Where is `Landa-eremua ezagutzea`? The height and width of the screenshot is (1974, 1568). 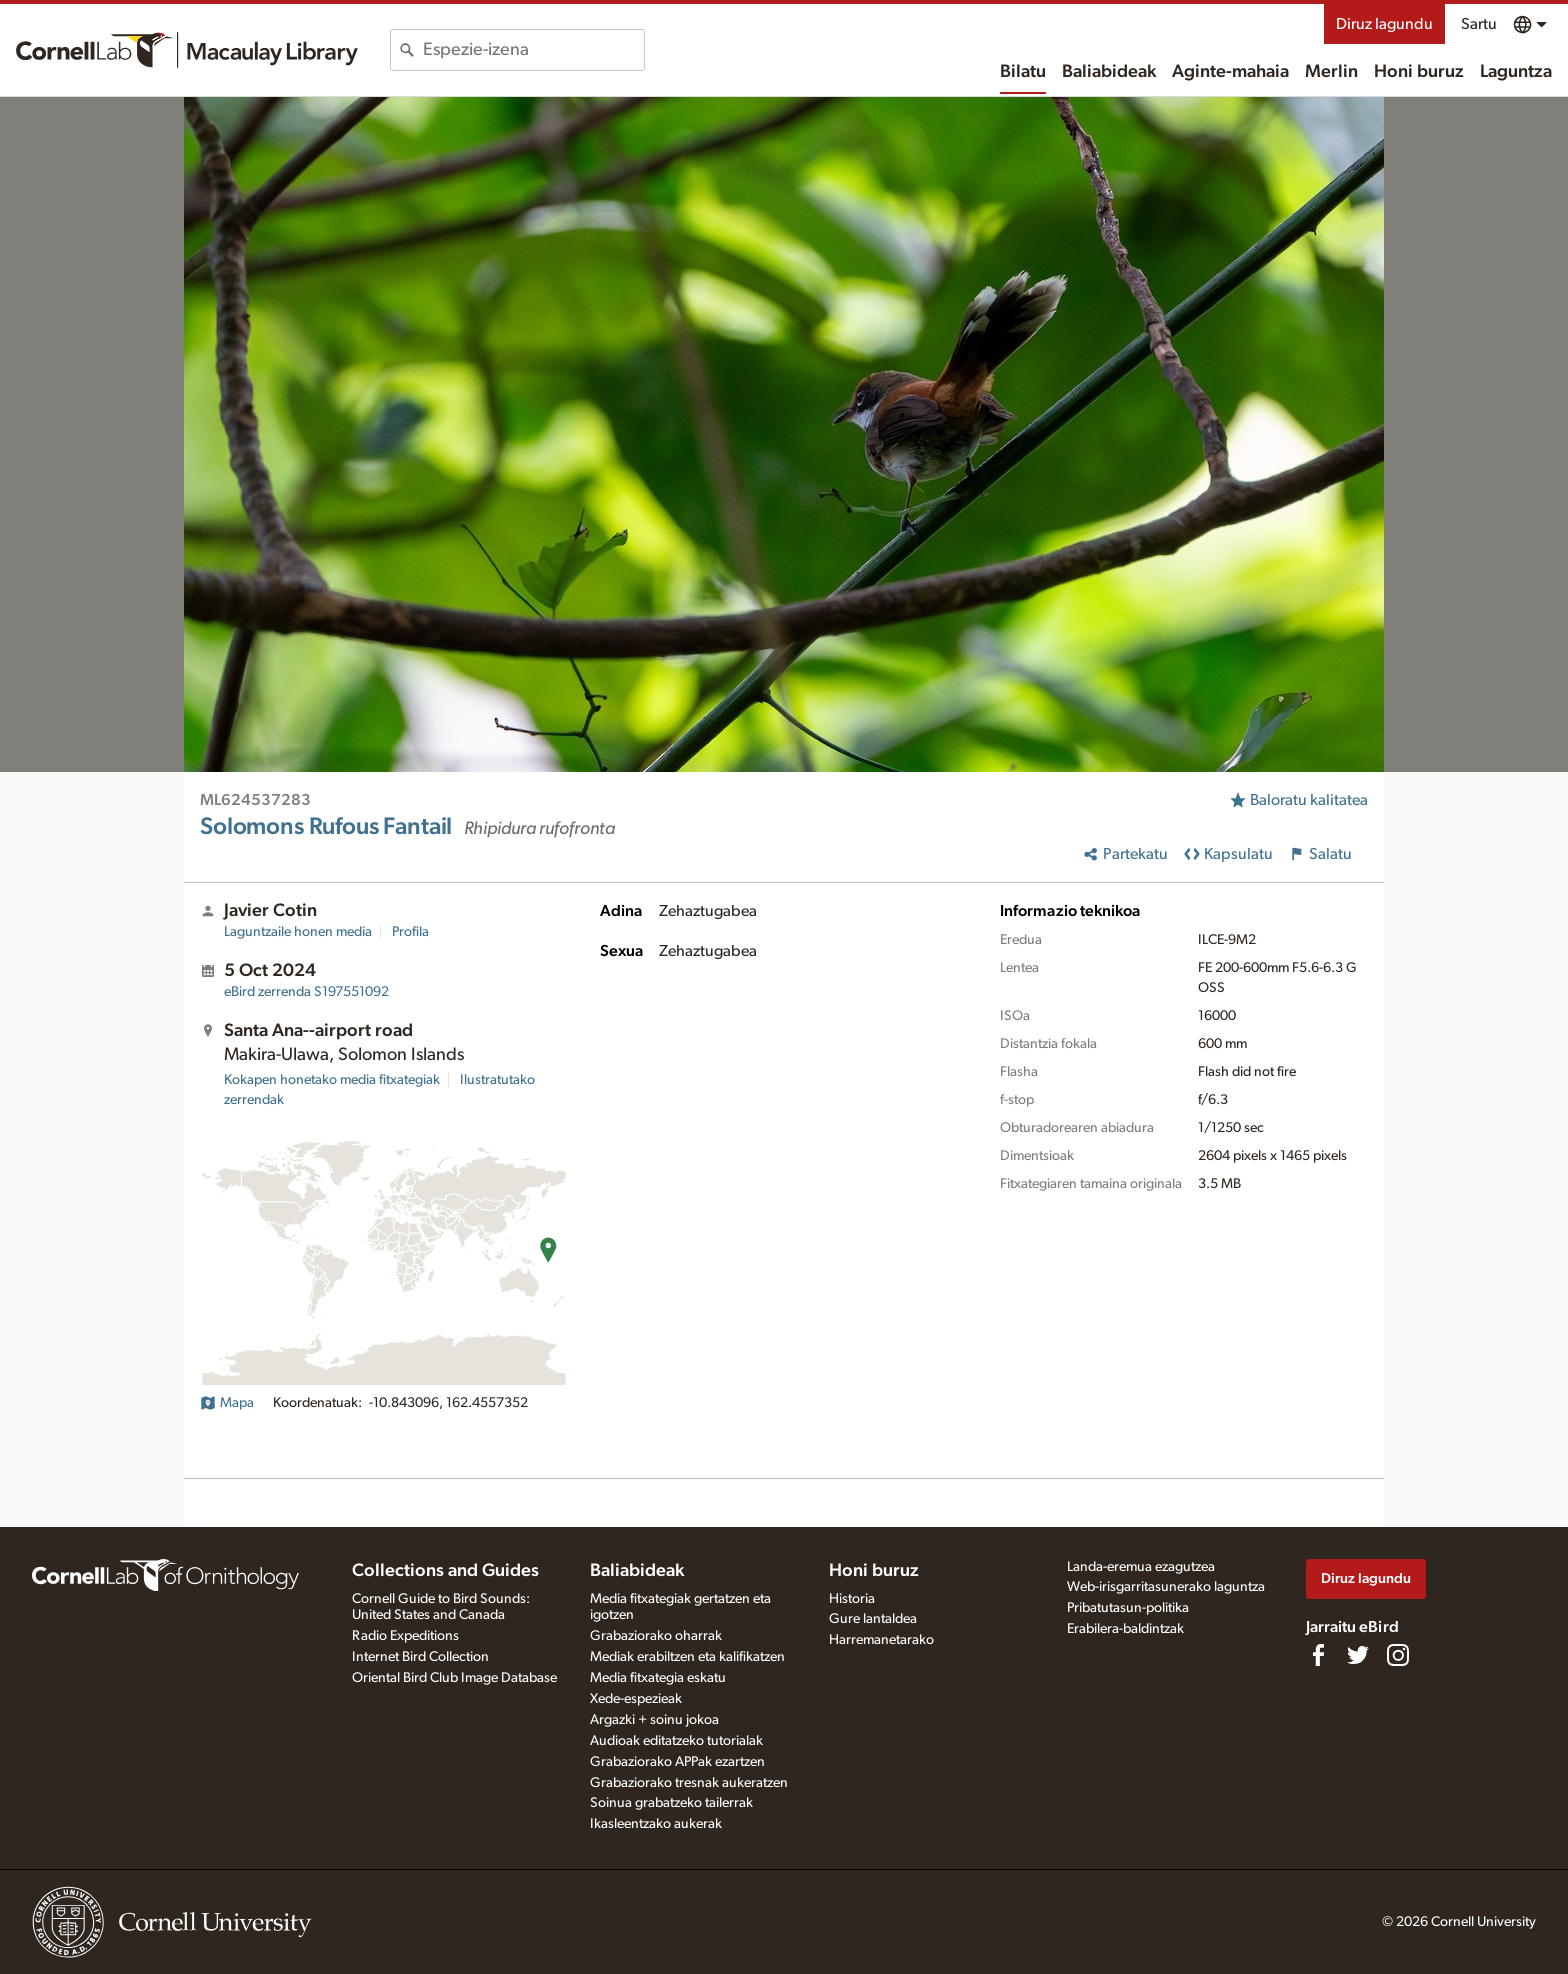 Landa-eremua ezagutzea is located at coordinates (1141, 1567).